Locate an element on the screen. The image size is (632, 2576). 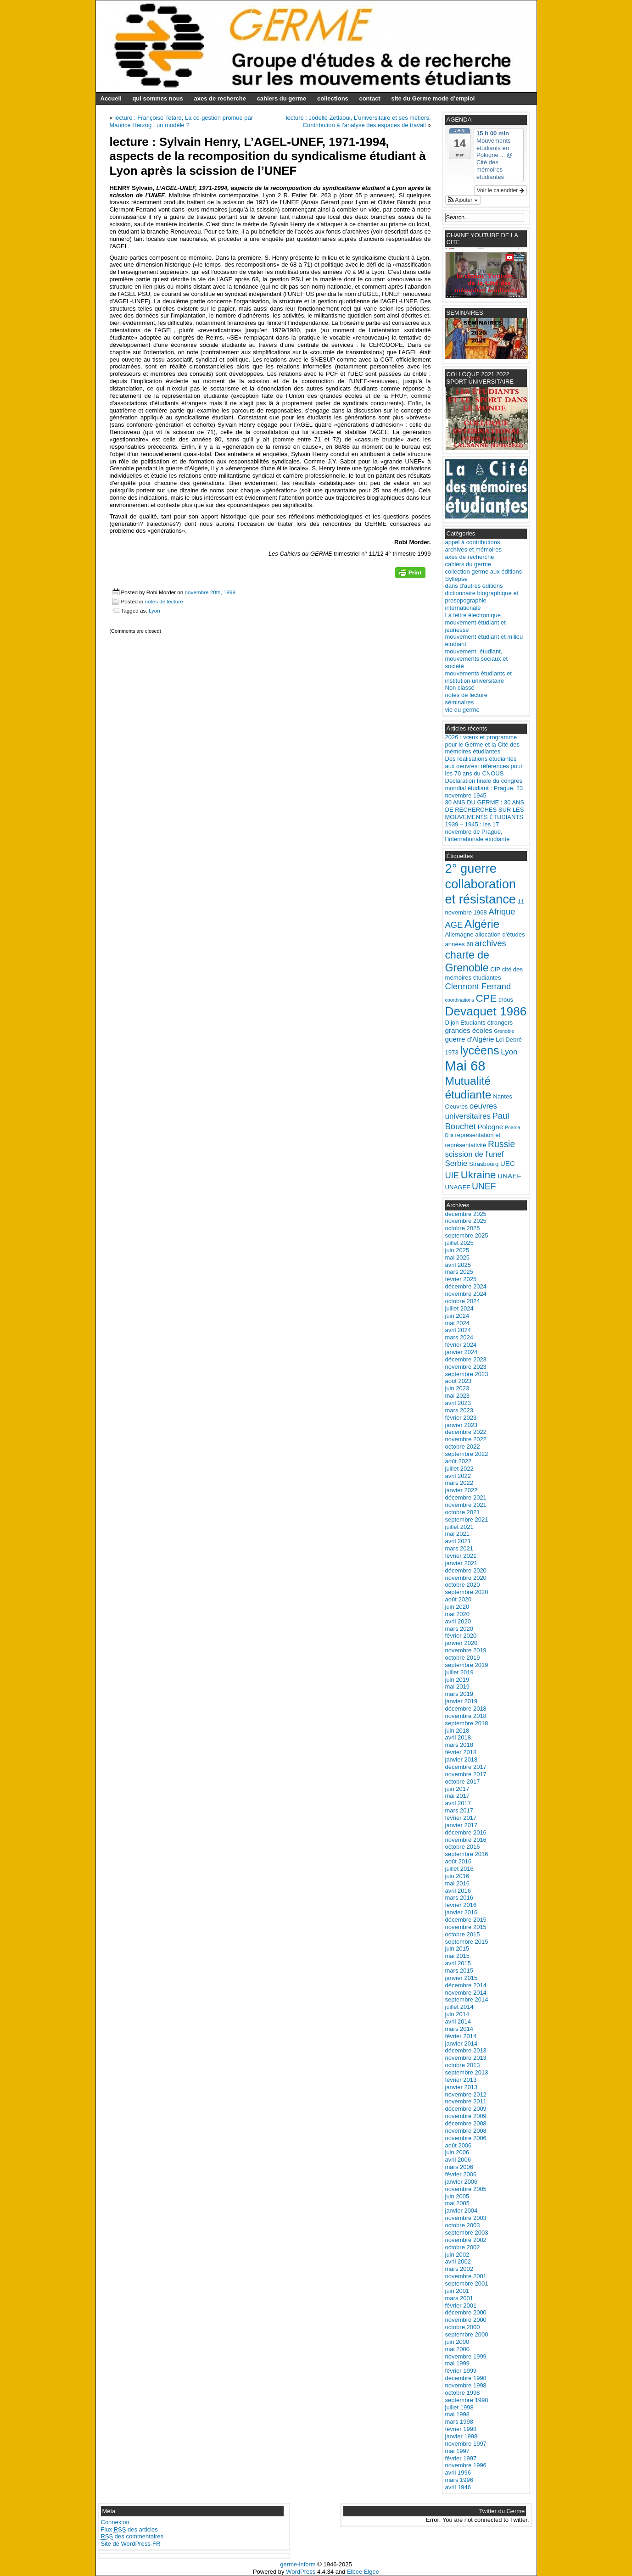
novembre 2012 is located at coordinates (466, 2094).